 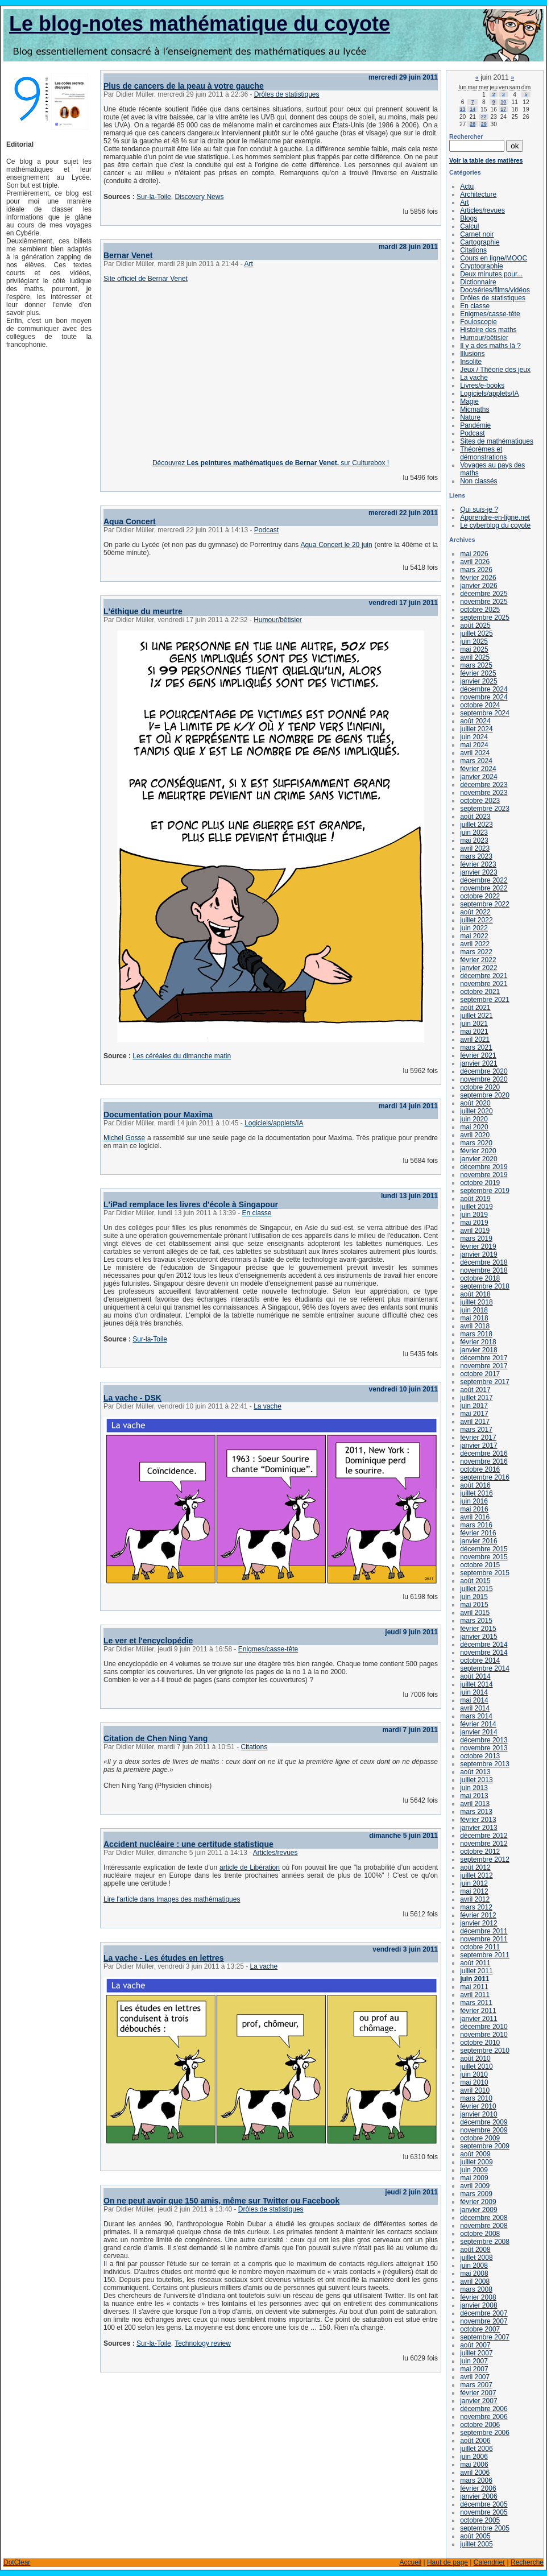 What do you see at coordinates (475, 912) in the screenshot?
I see `août 2022` at bounding box center [475, 912].